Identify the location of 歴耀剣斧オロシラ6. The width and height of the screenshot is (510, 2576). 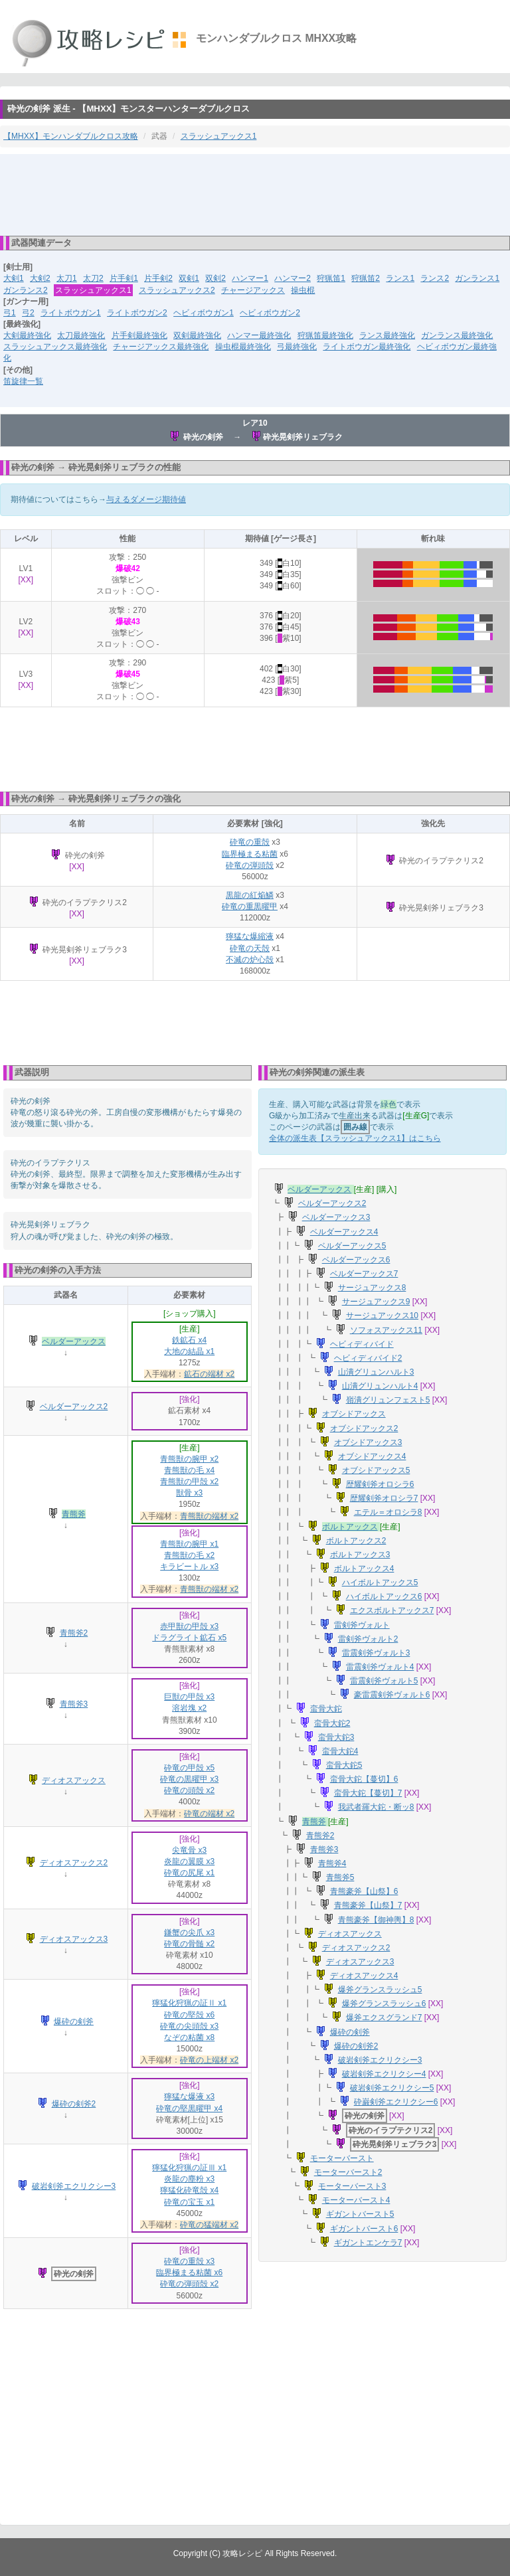
(380, 1484).